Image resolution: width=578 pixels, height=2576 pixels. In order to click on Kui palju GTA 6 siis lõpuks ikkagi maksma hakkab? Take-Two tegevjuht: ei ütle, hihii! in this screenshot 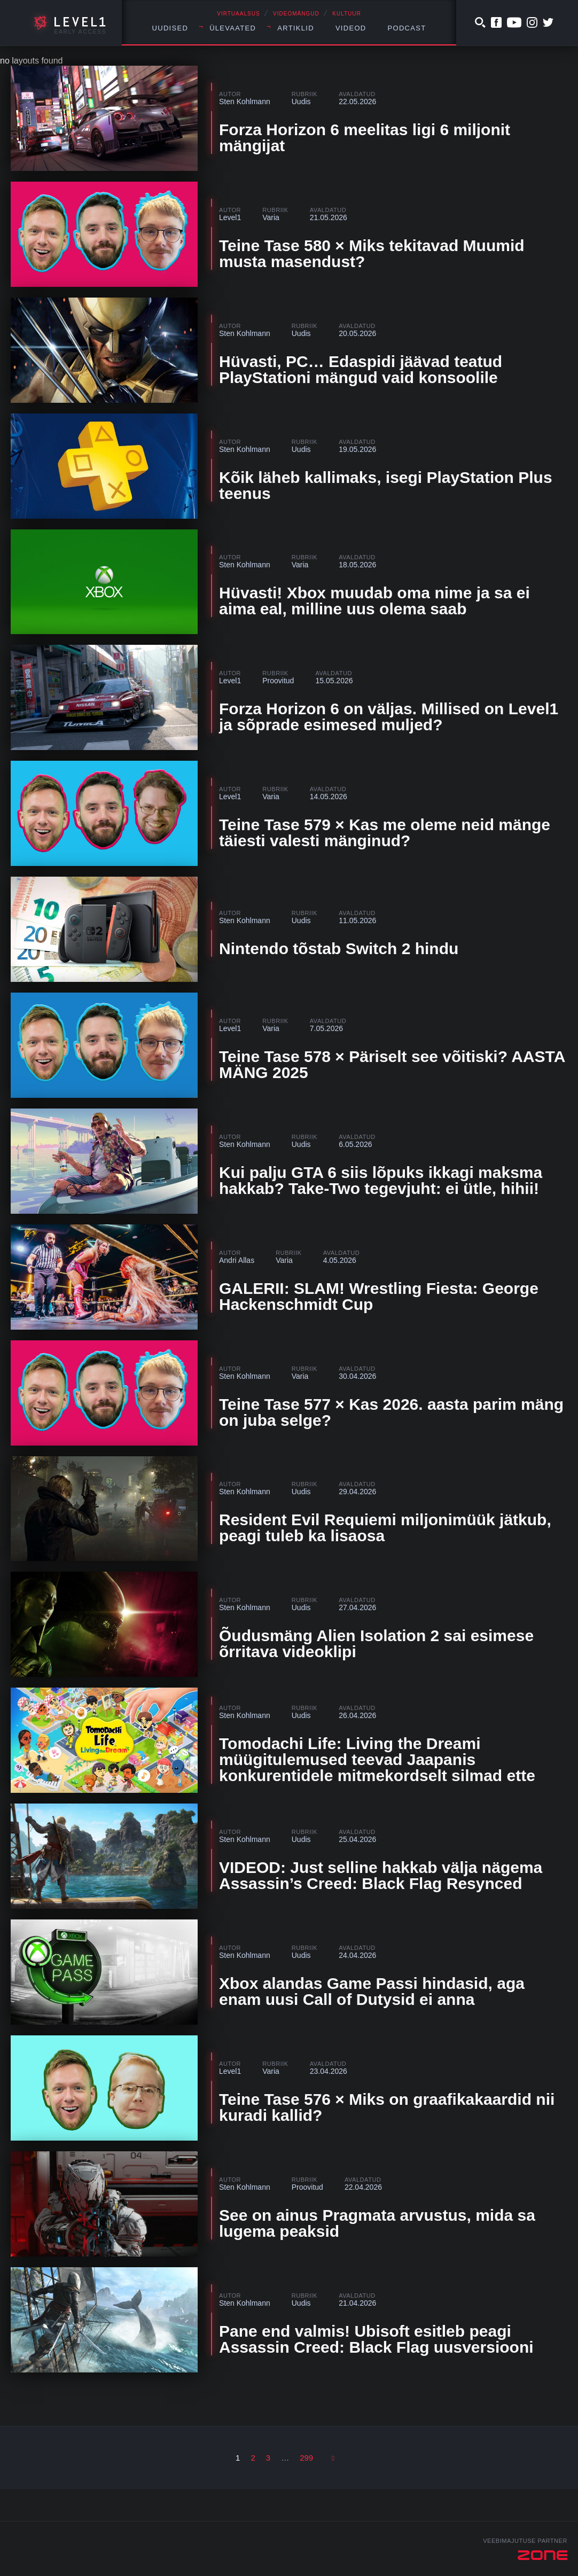, I will do `click(380, 1180)`.